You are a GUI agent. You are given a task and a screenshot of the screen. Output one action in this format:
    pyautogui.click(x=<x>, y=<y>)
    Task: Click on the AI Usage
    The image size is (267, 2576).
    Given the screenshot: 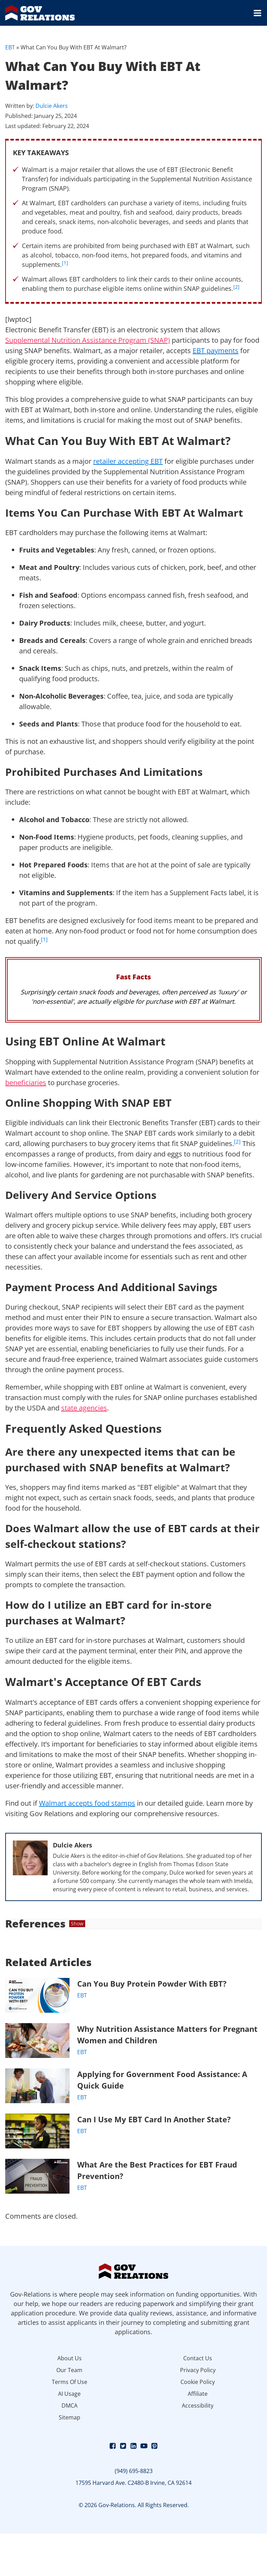 What is the action you would take?
    pyautogui.click(x=69, y=2394)
    